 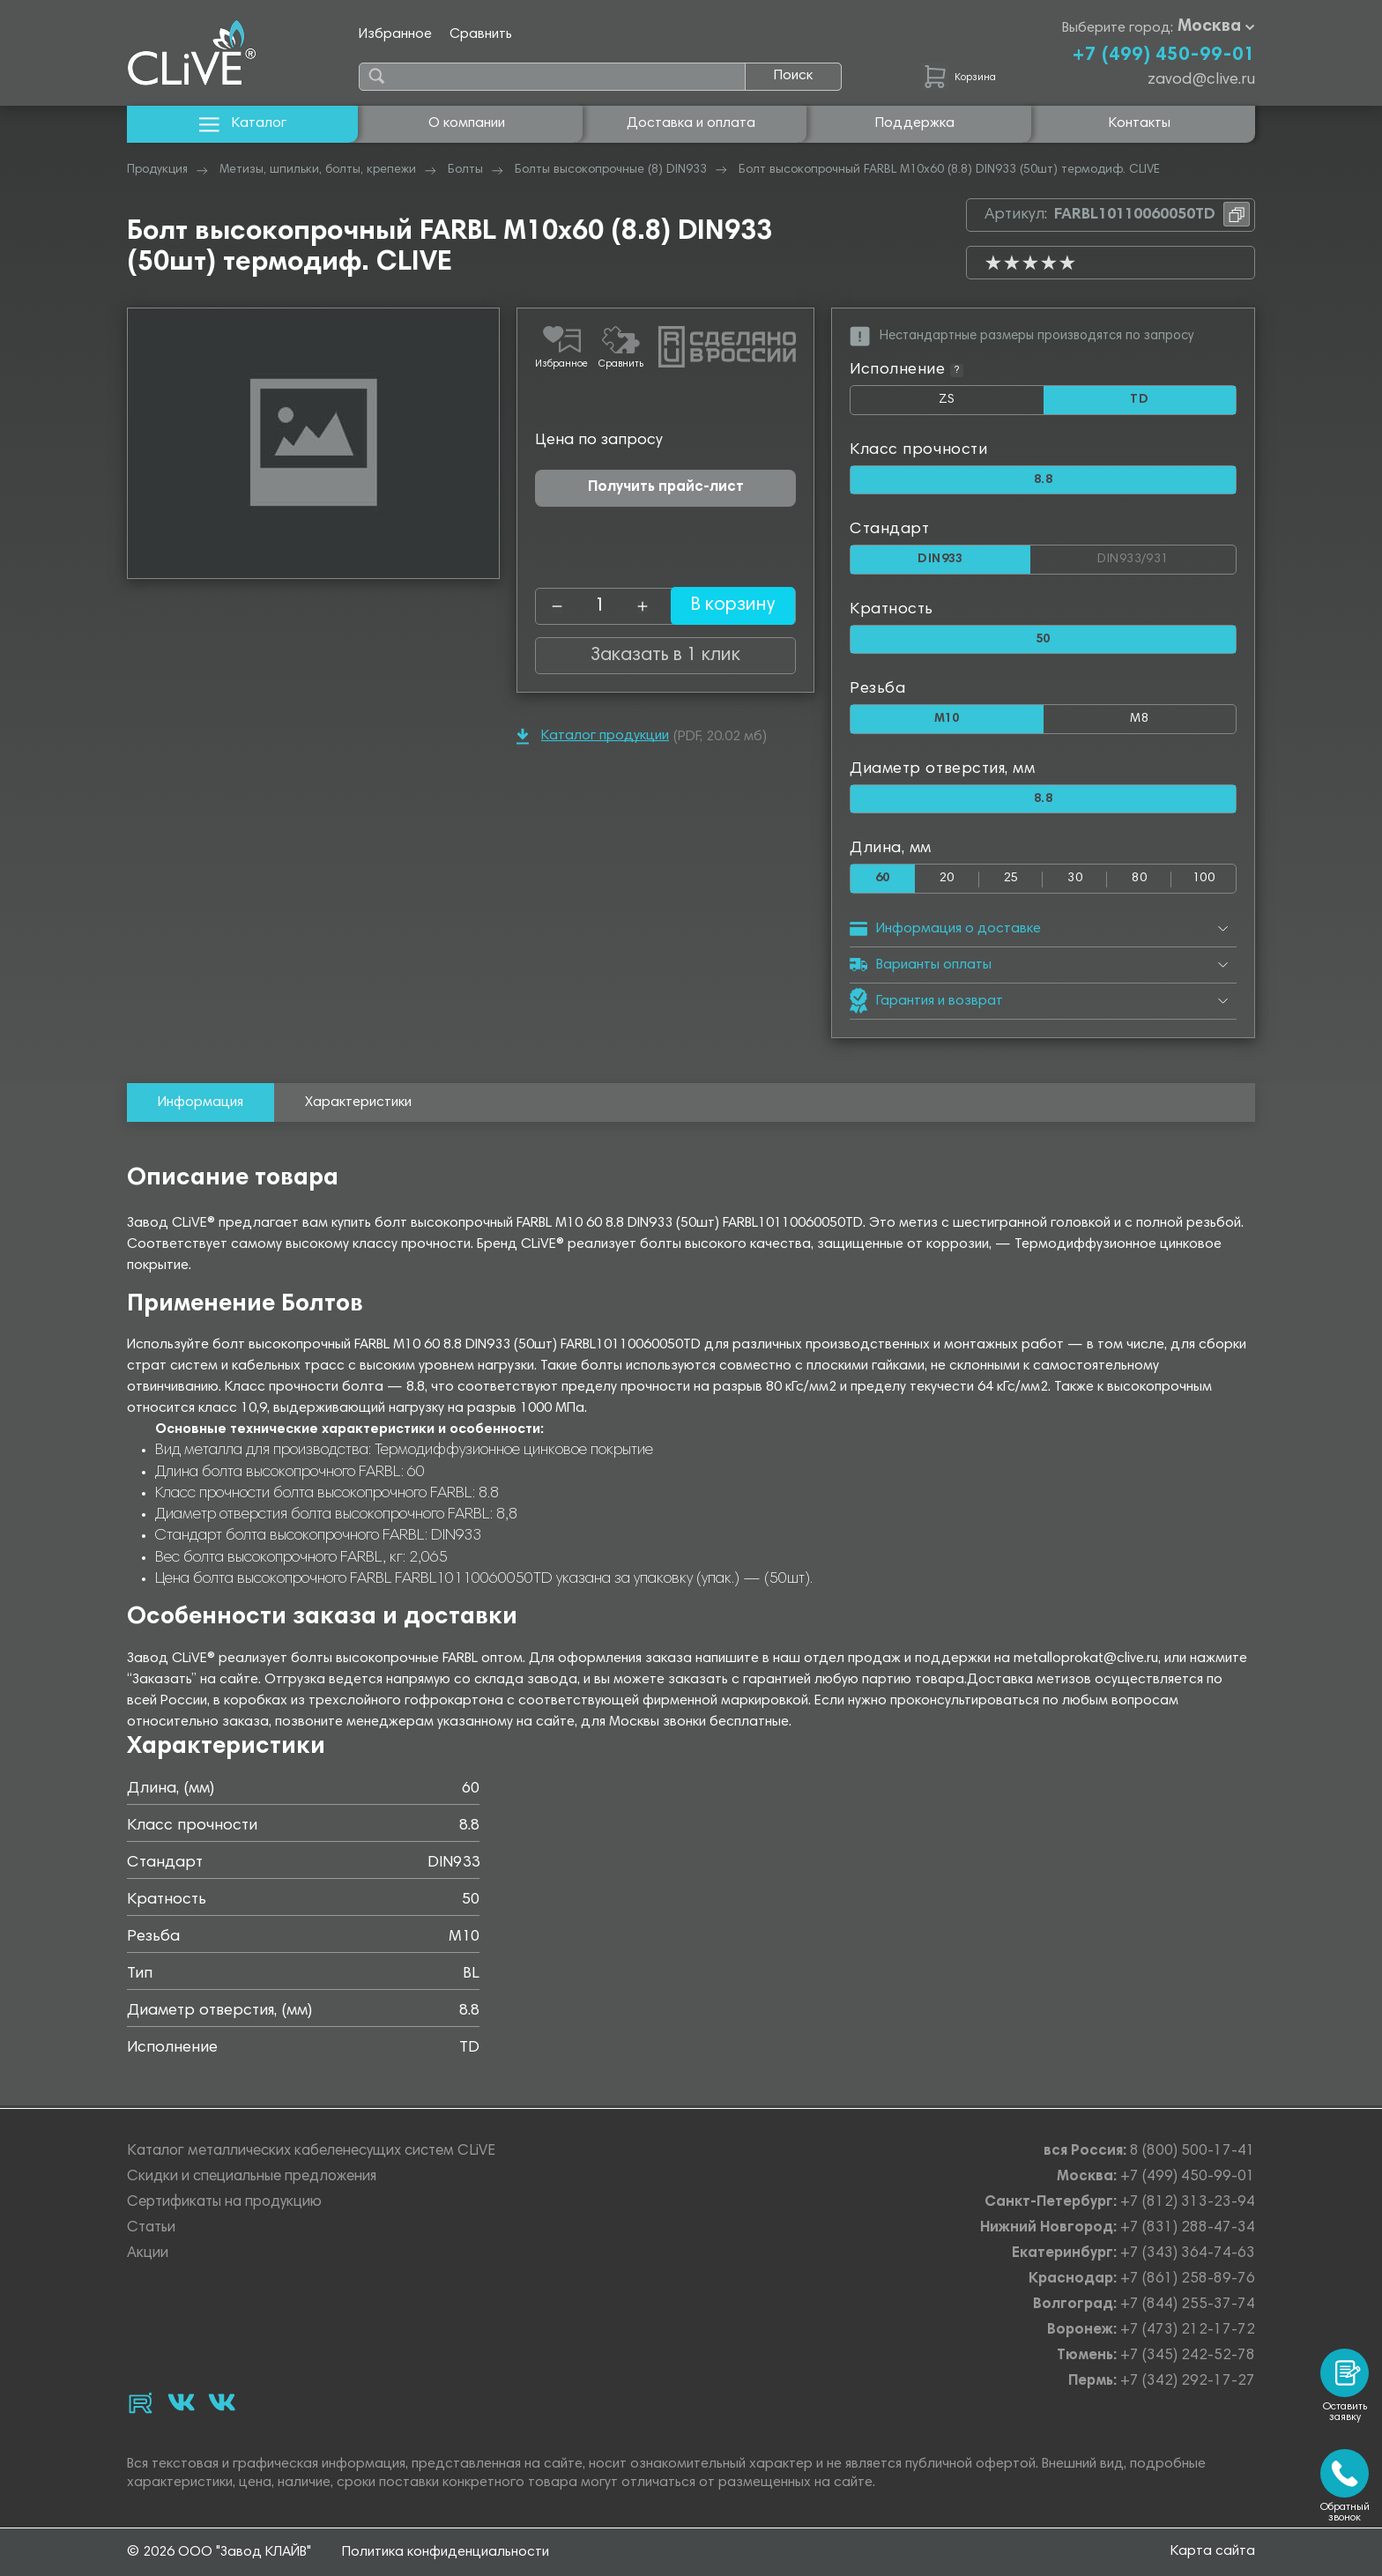 What do you see at coordinates (1187, 2253) in the screenshot?
I see `+7 (343) 364-74-63` at bounding box center [1187, 2253].